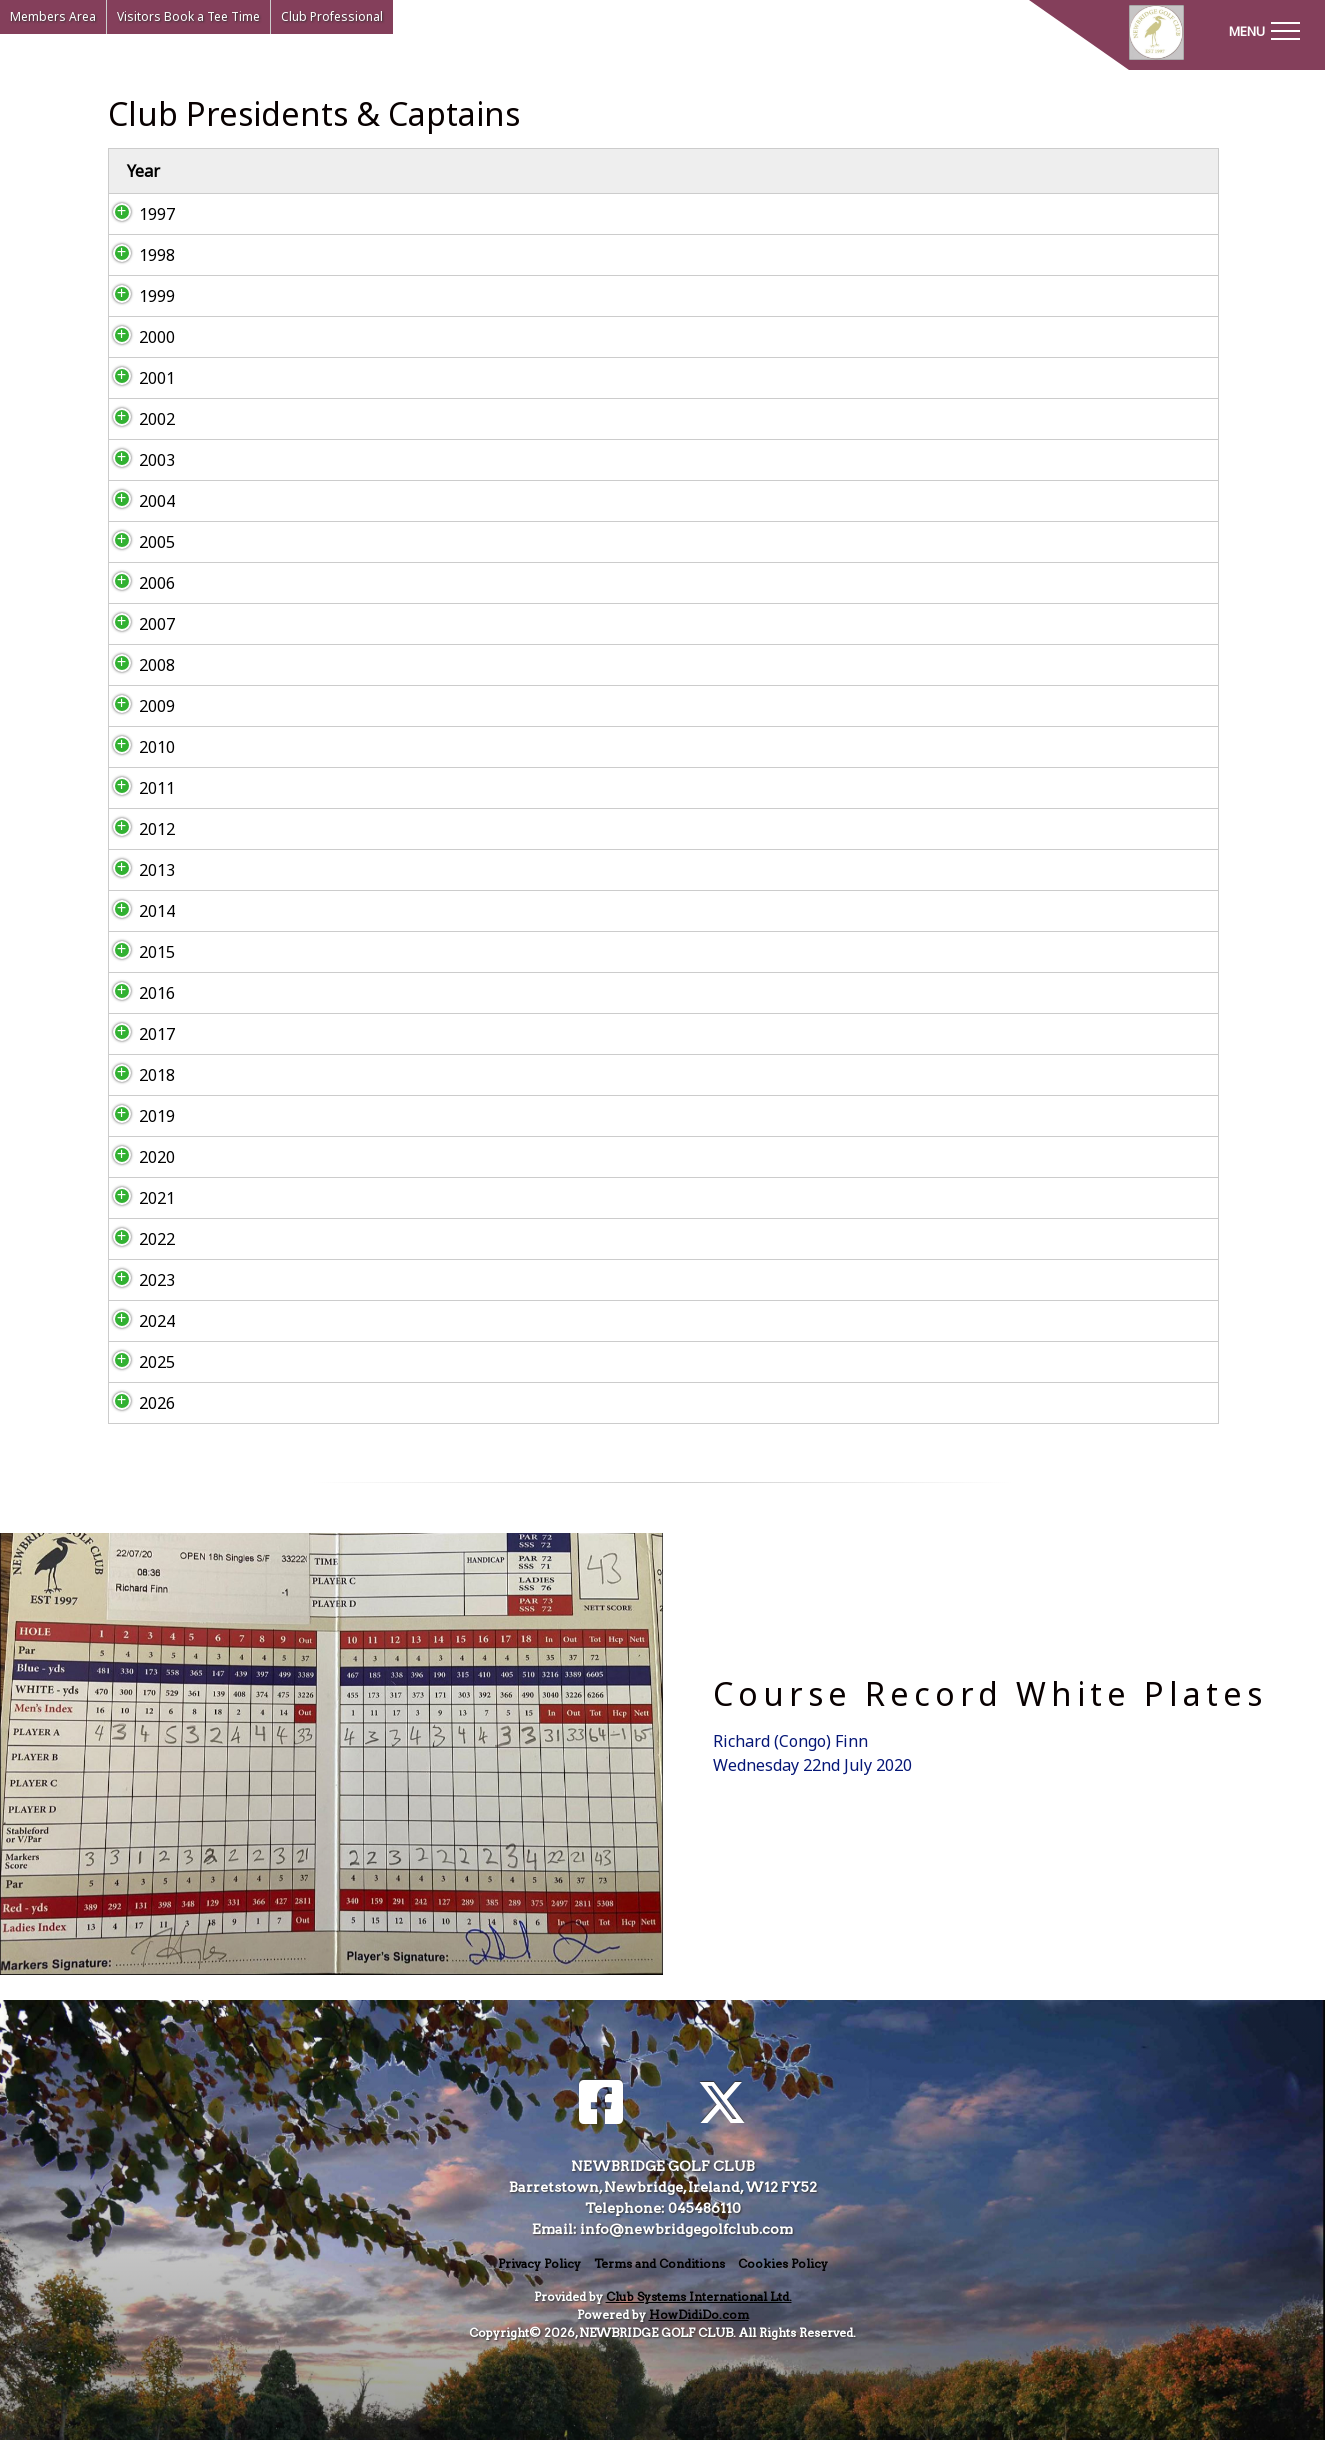 The image size is (1325, 2440). I want to click on Club Professional, so click(332, 16).